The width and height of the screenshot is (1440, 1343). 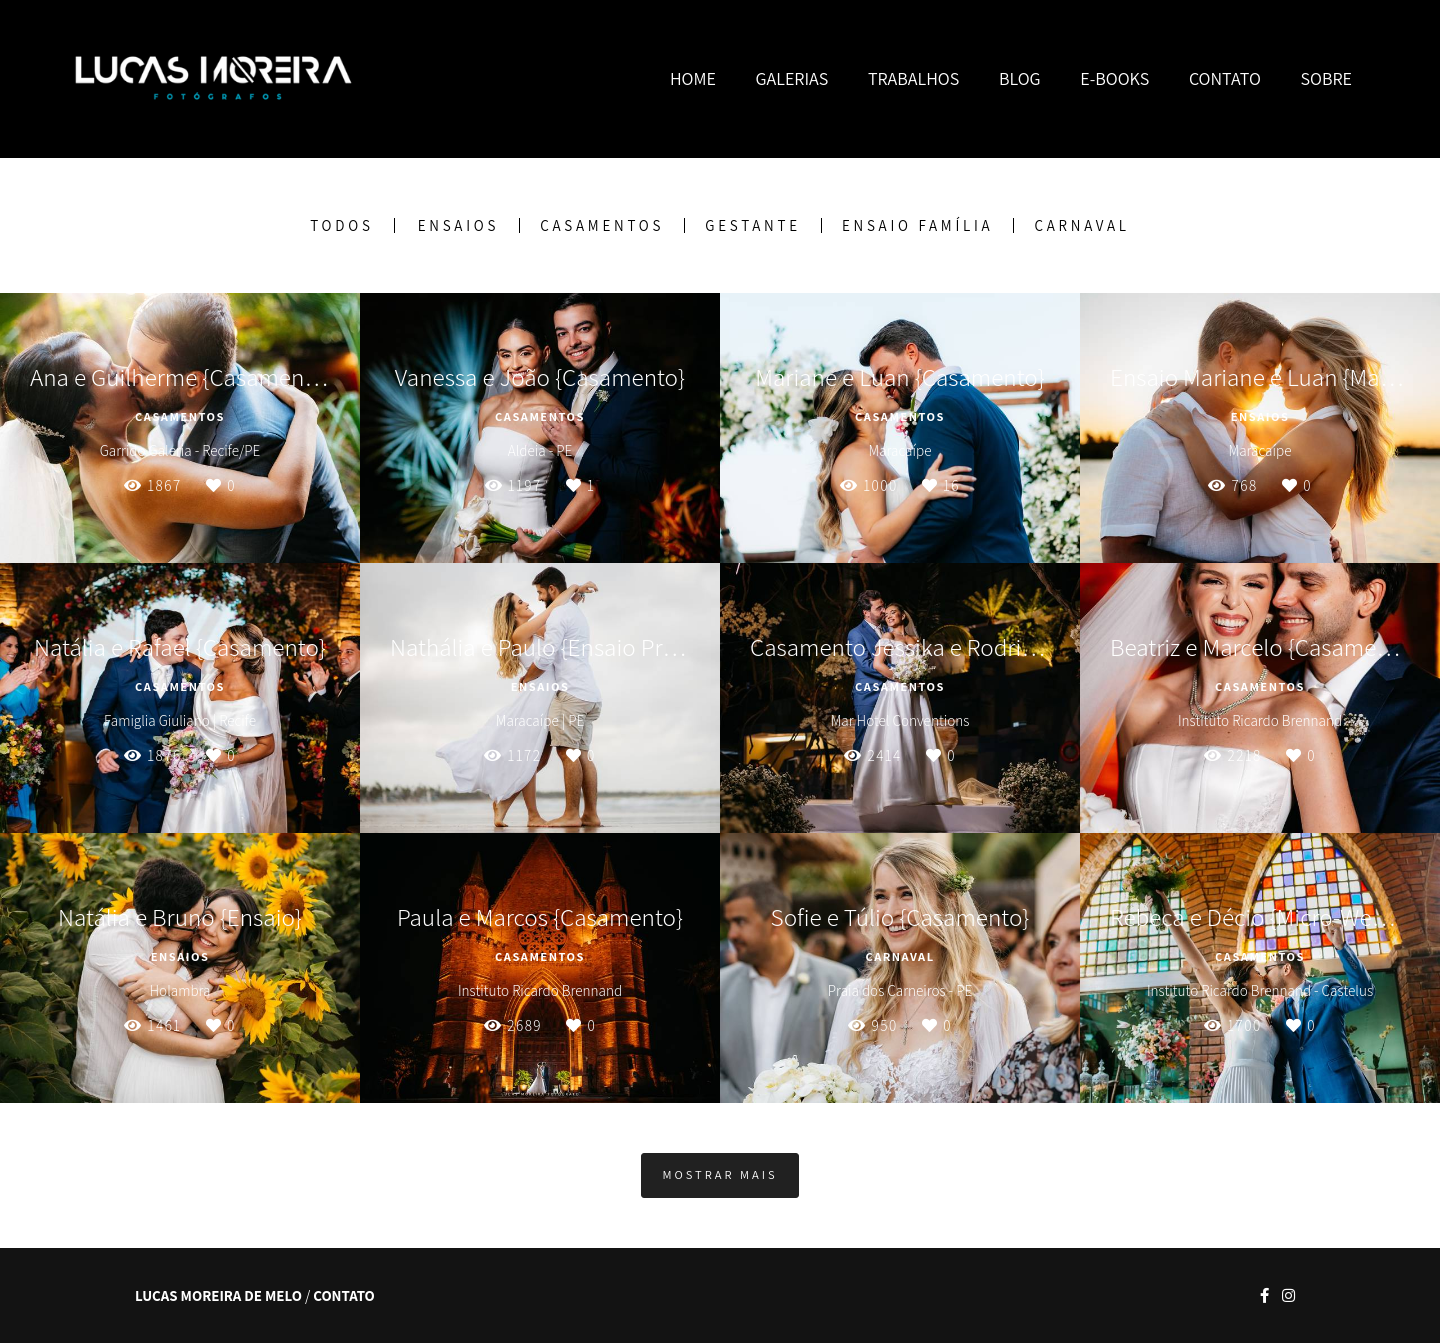 What do you see at coordinates (753, 225) in the screenshot?
I see `Gestante` at bounding box center [753, 225].